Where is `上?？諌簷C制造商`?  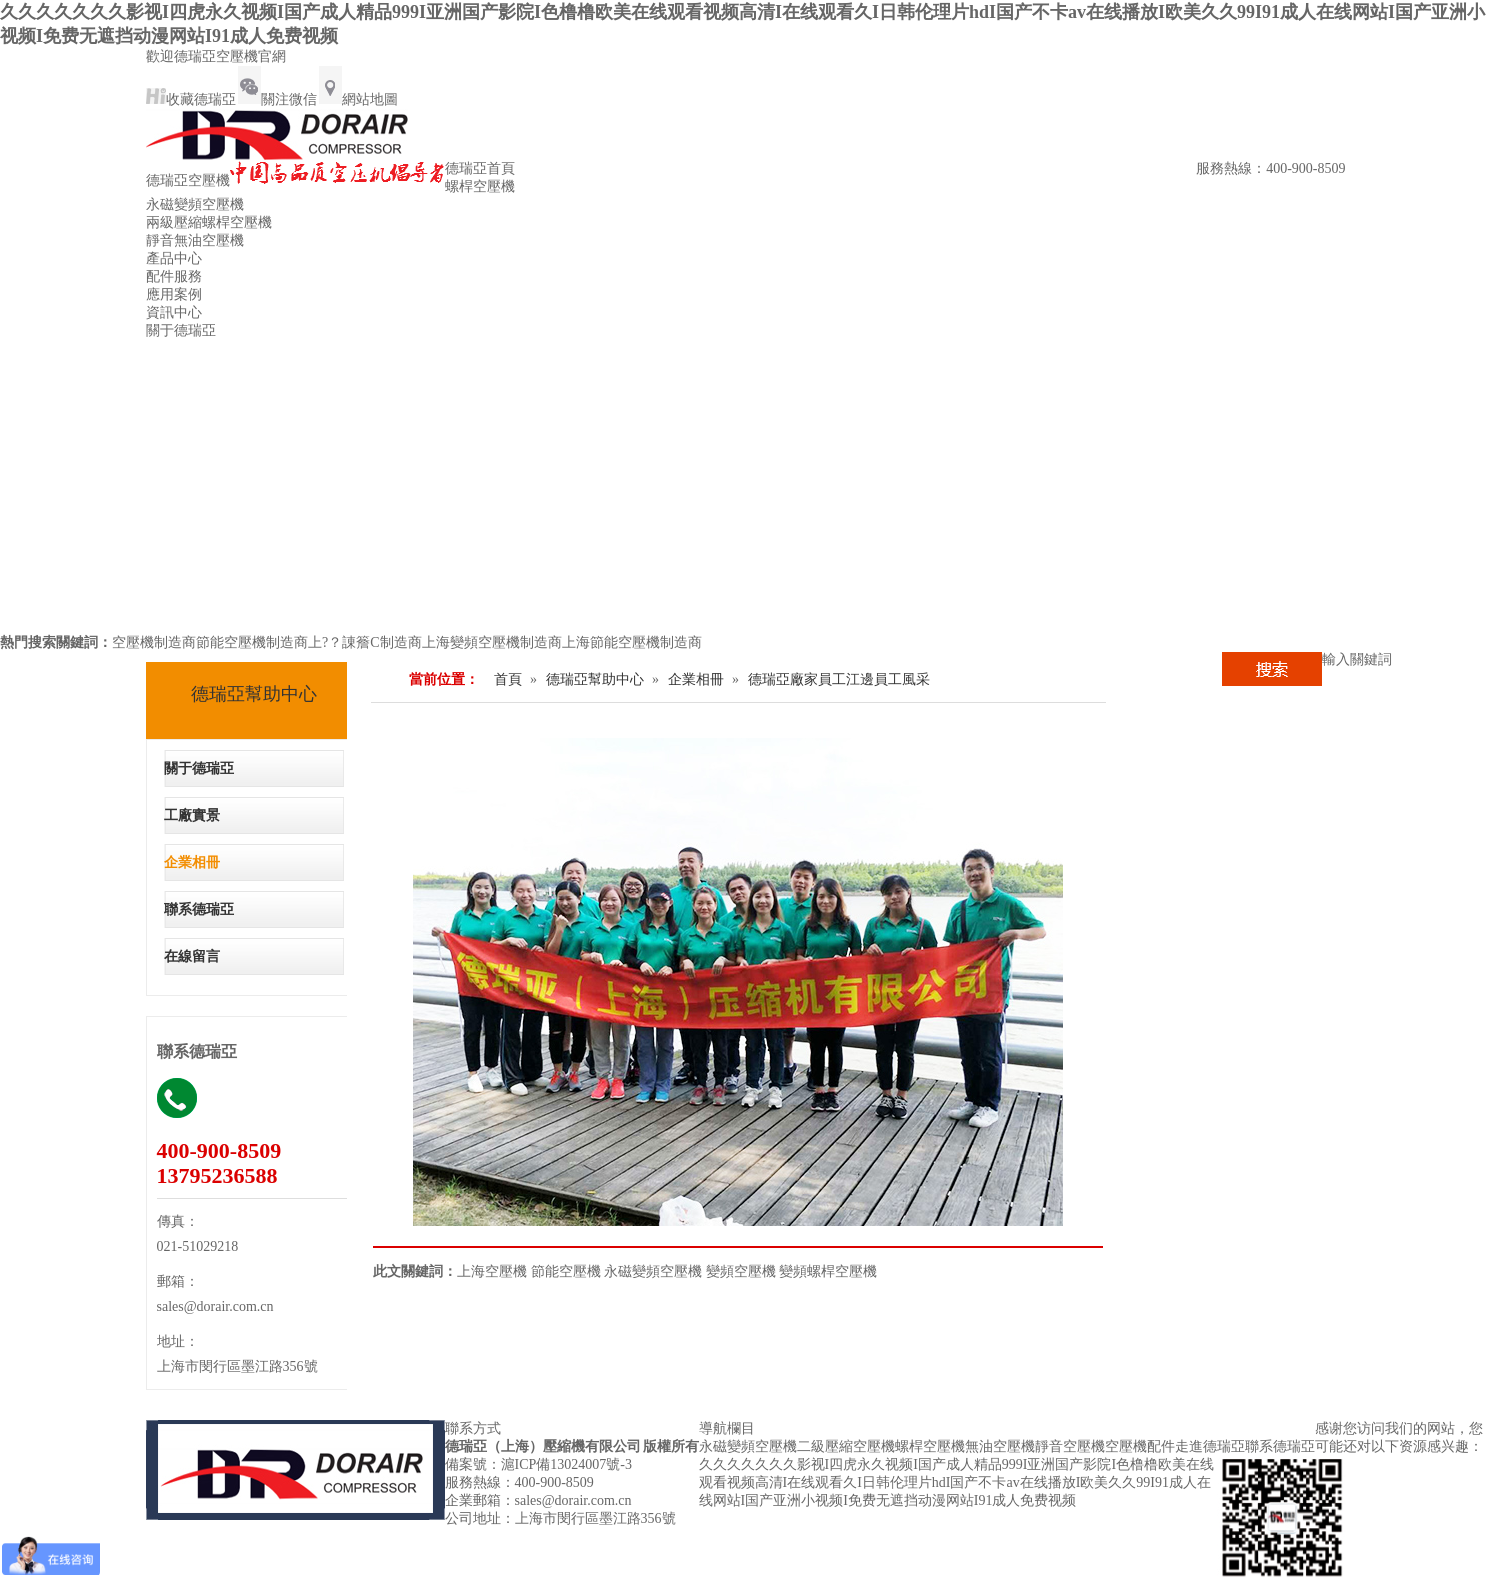
上?？諌簷C制造商 is located at coordinates (365, 642).